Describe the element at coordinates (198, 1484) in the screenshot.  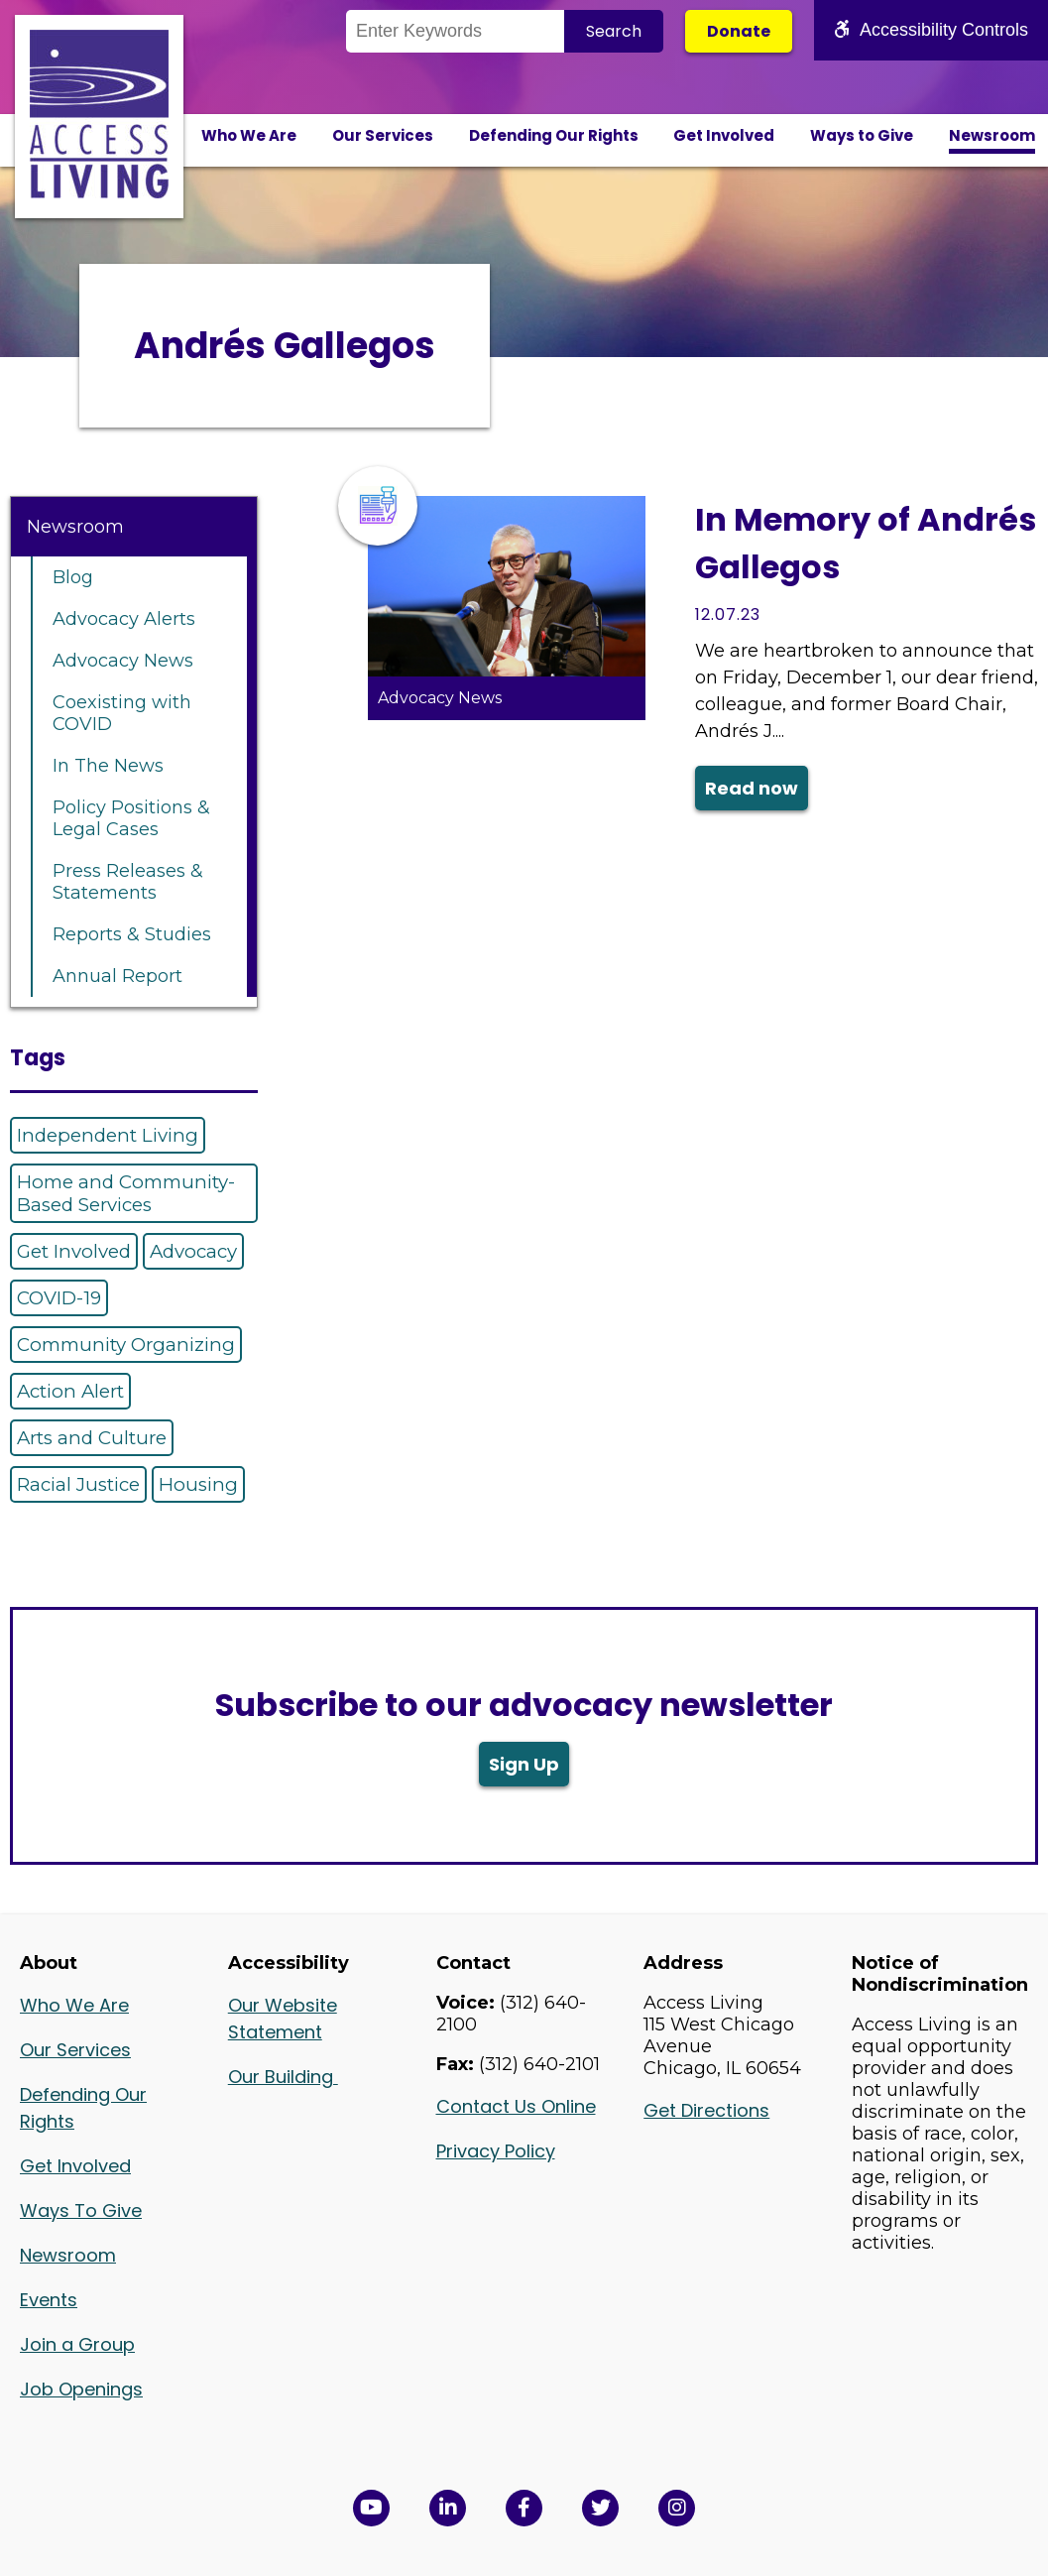
I see `Housing` at that location.